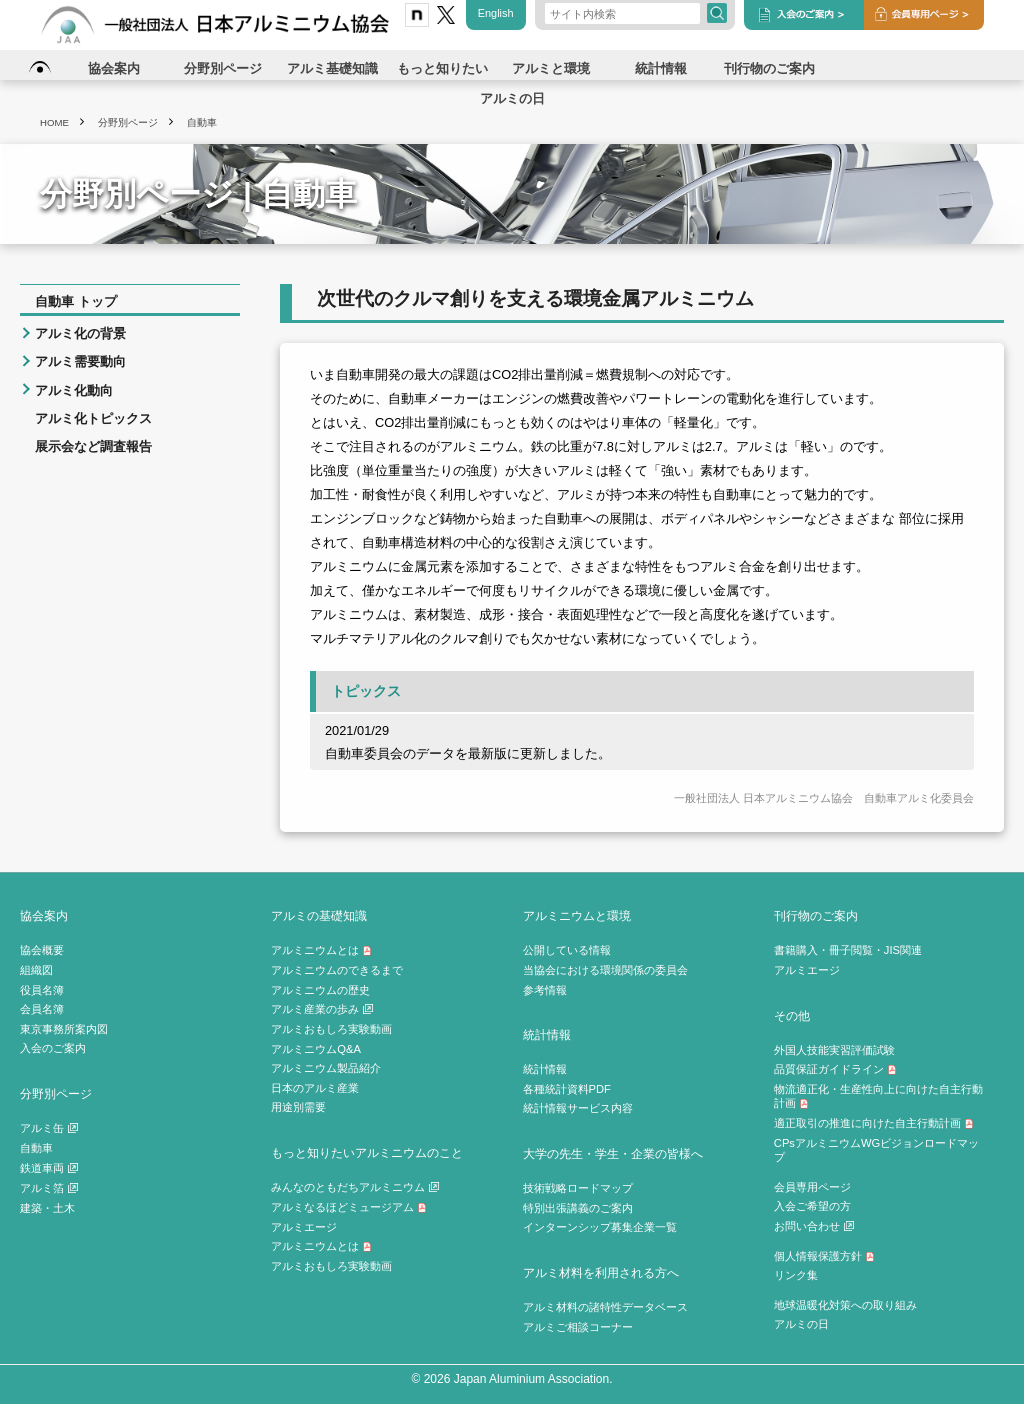 This screenshot has width=1024, height=1404. I want to click on アルミなるほどミュージアム, so click(349, 1207).